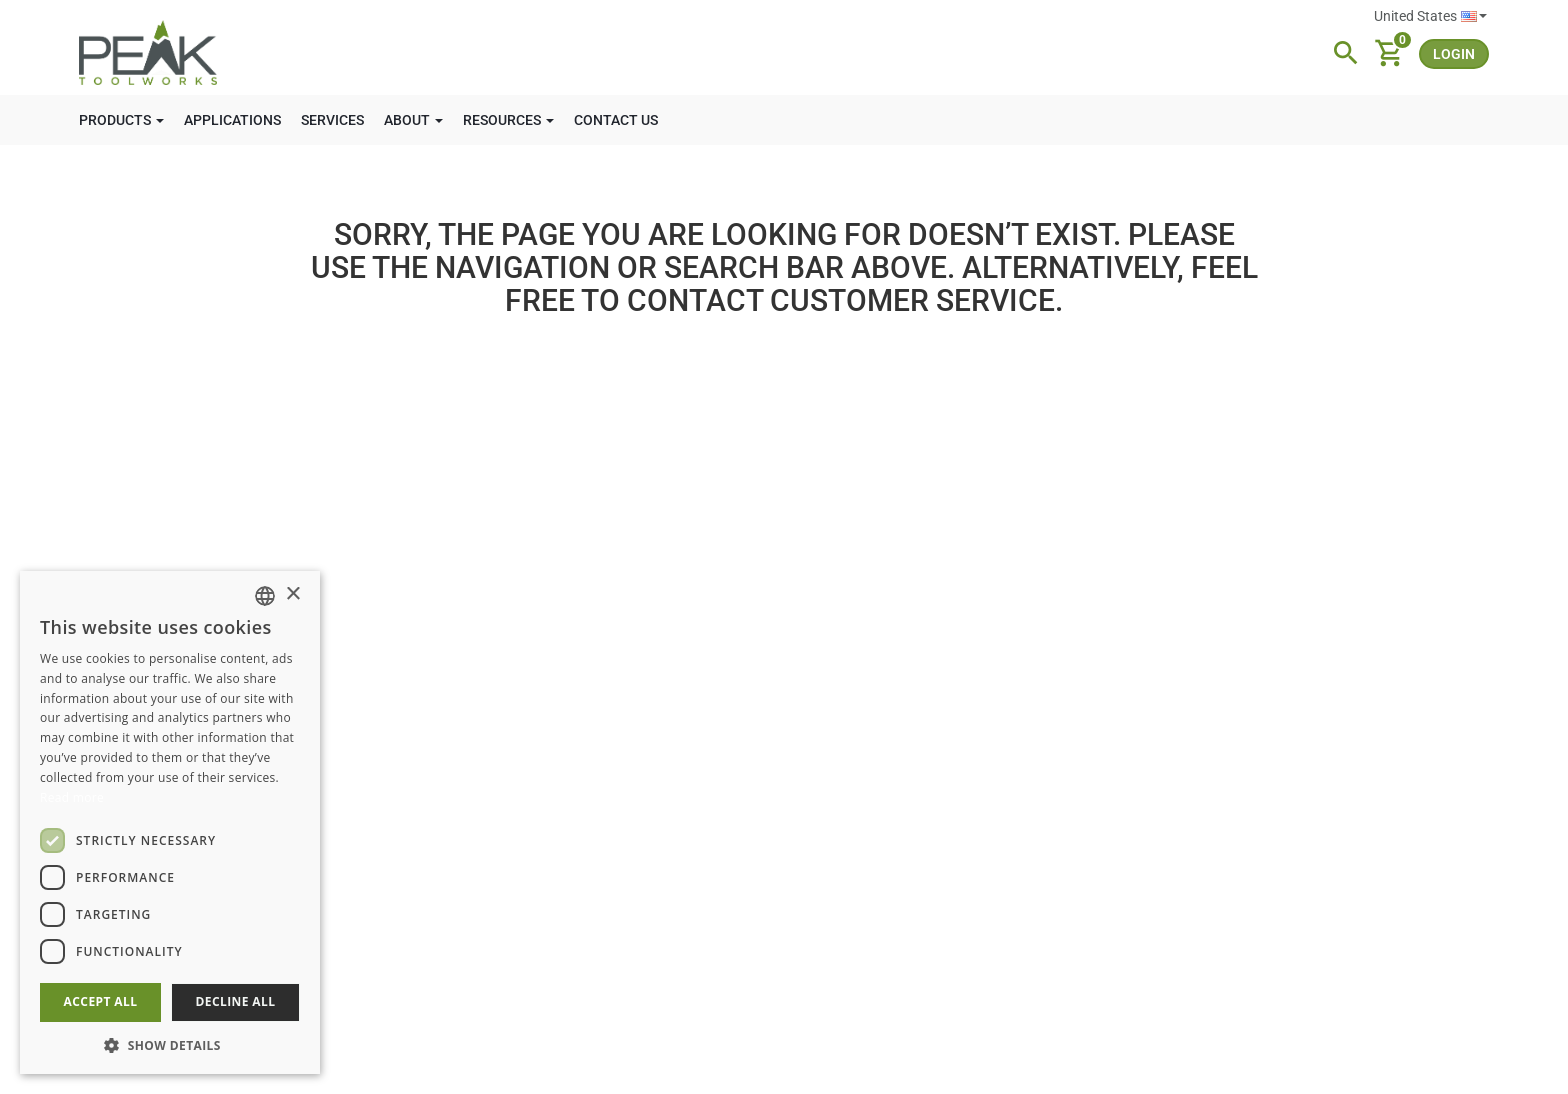 Image resolution: width=1568 pixels, height=1094 pixels. I want to click on Read more [Read more, opens a new window], so click(72, 797).